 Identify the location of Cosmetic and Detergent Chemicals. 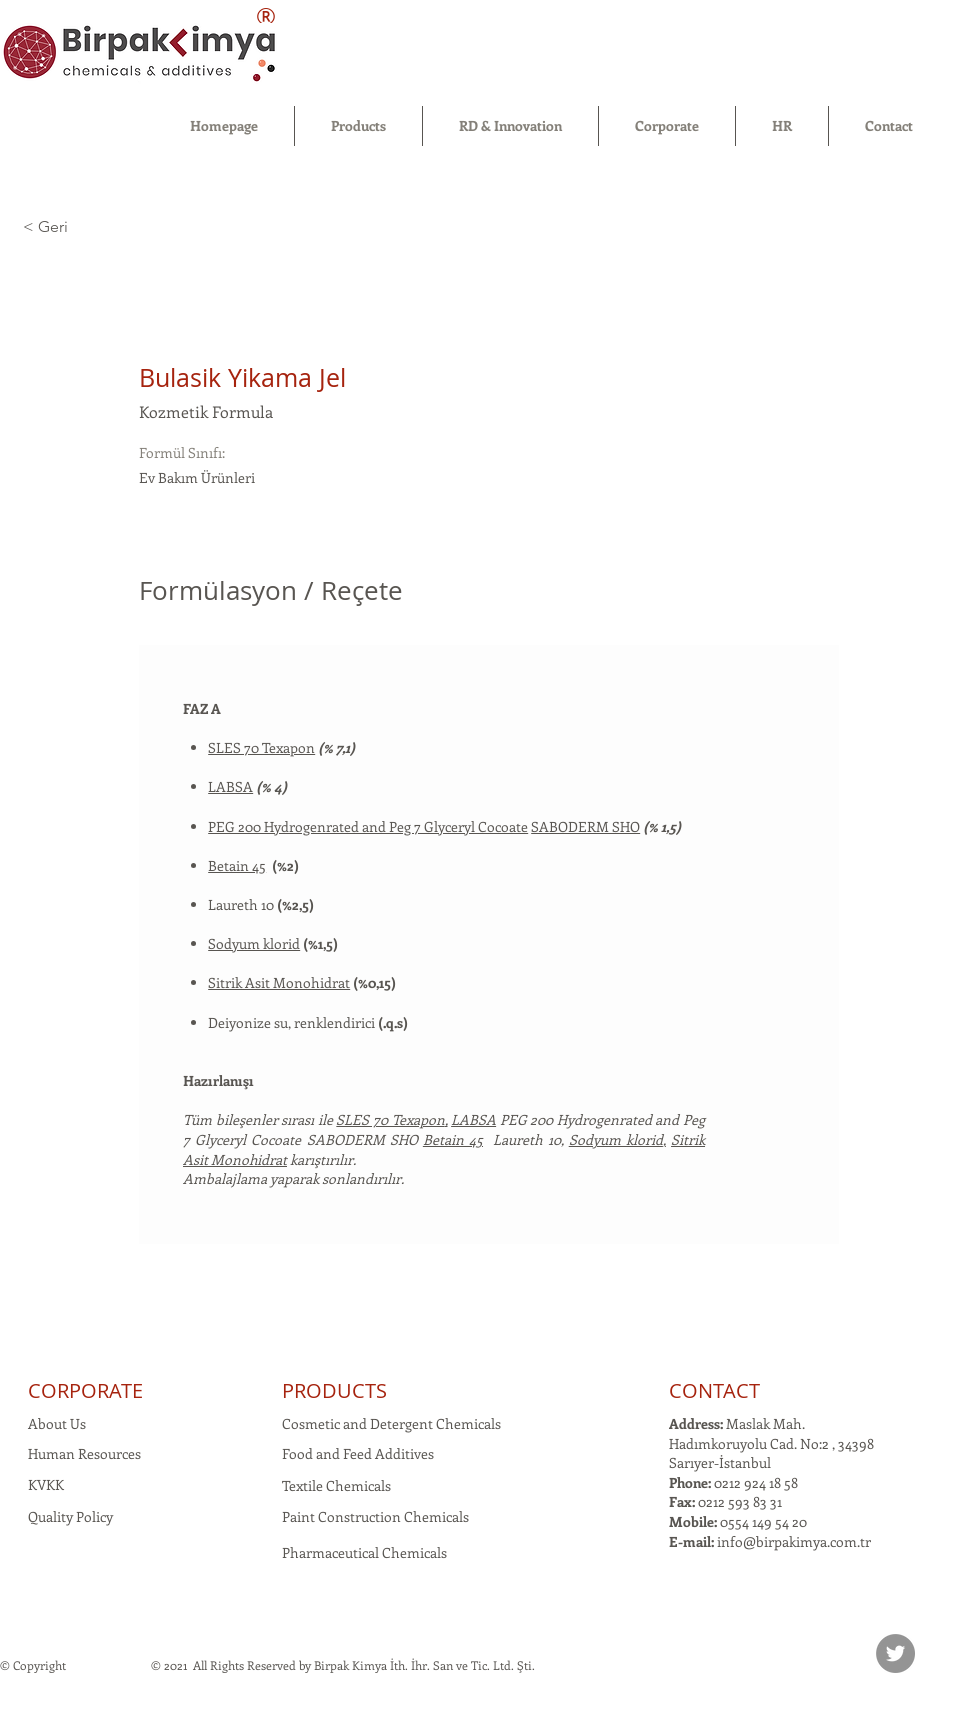
(391, 1423).